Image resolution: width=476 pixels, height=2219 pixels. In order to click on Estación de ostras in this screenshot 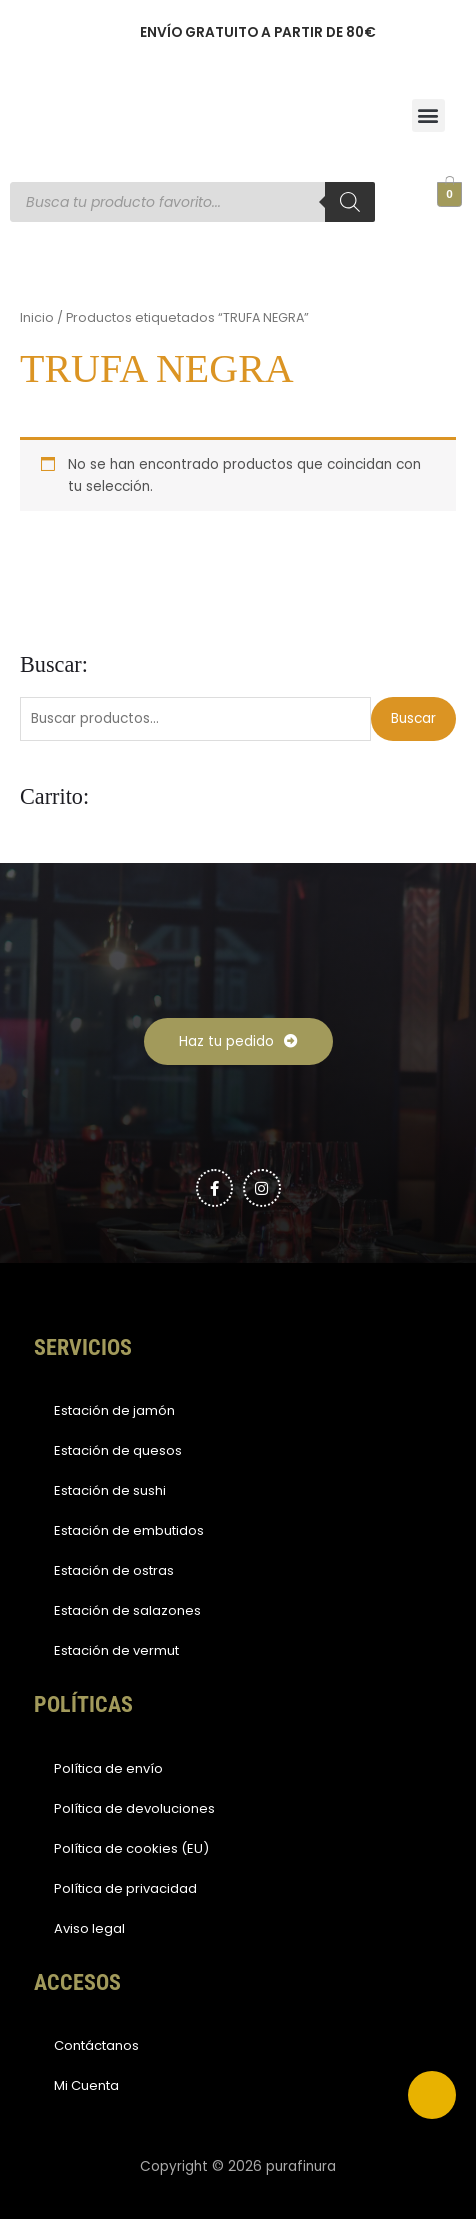, I will do `click(114, 1570)`.